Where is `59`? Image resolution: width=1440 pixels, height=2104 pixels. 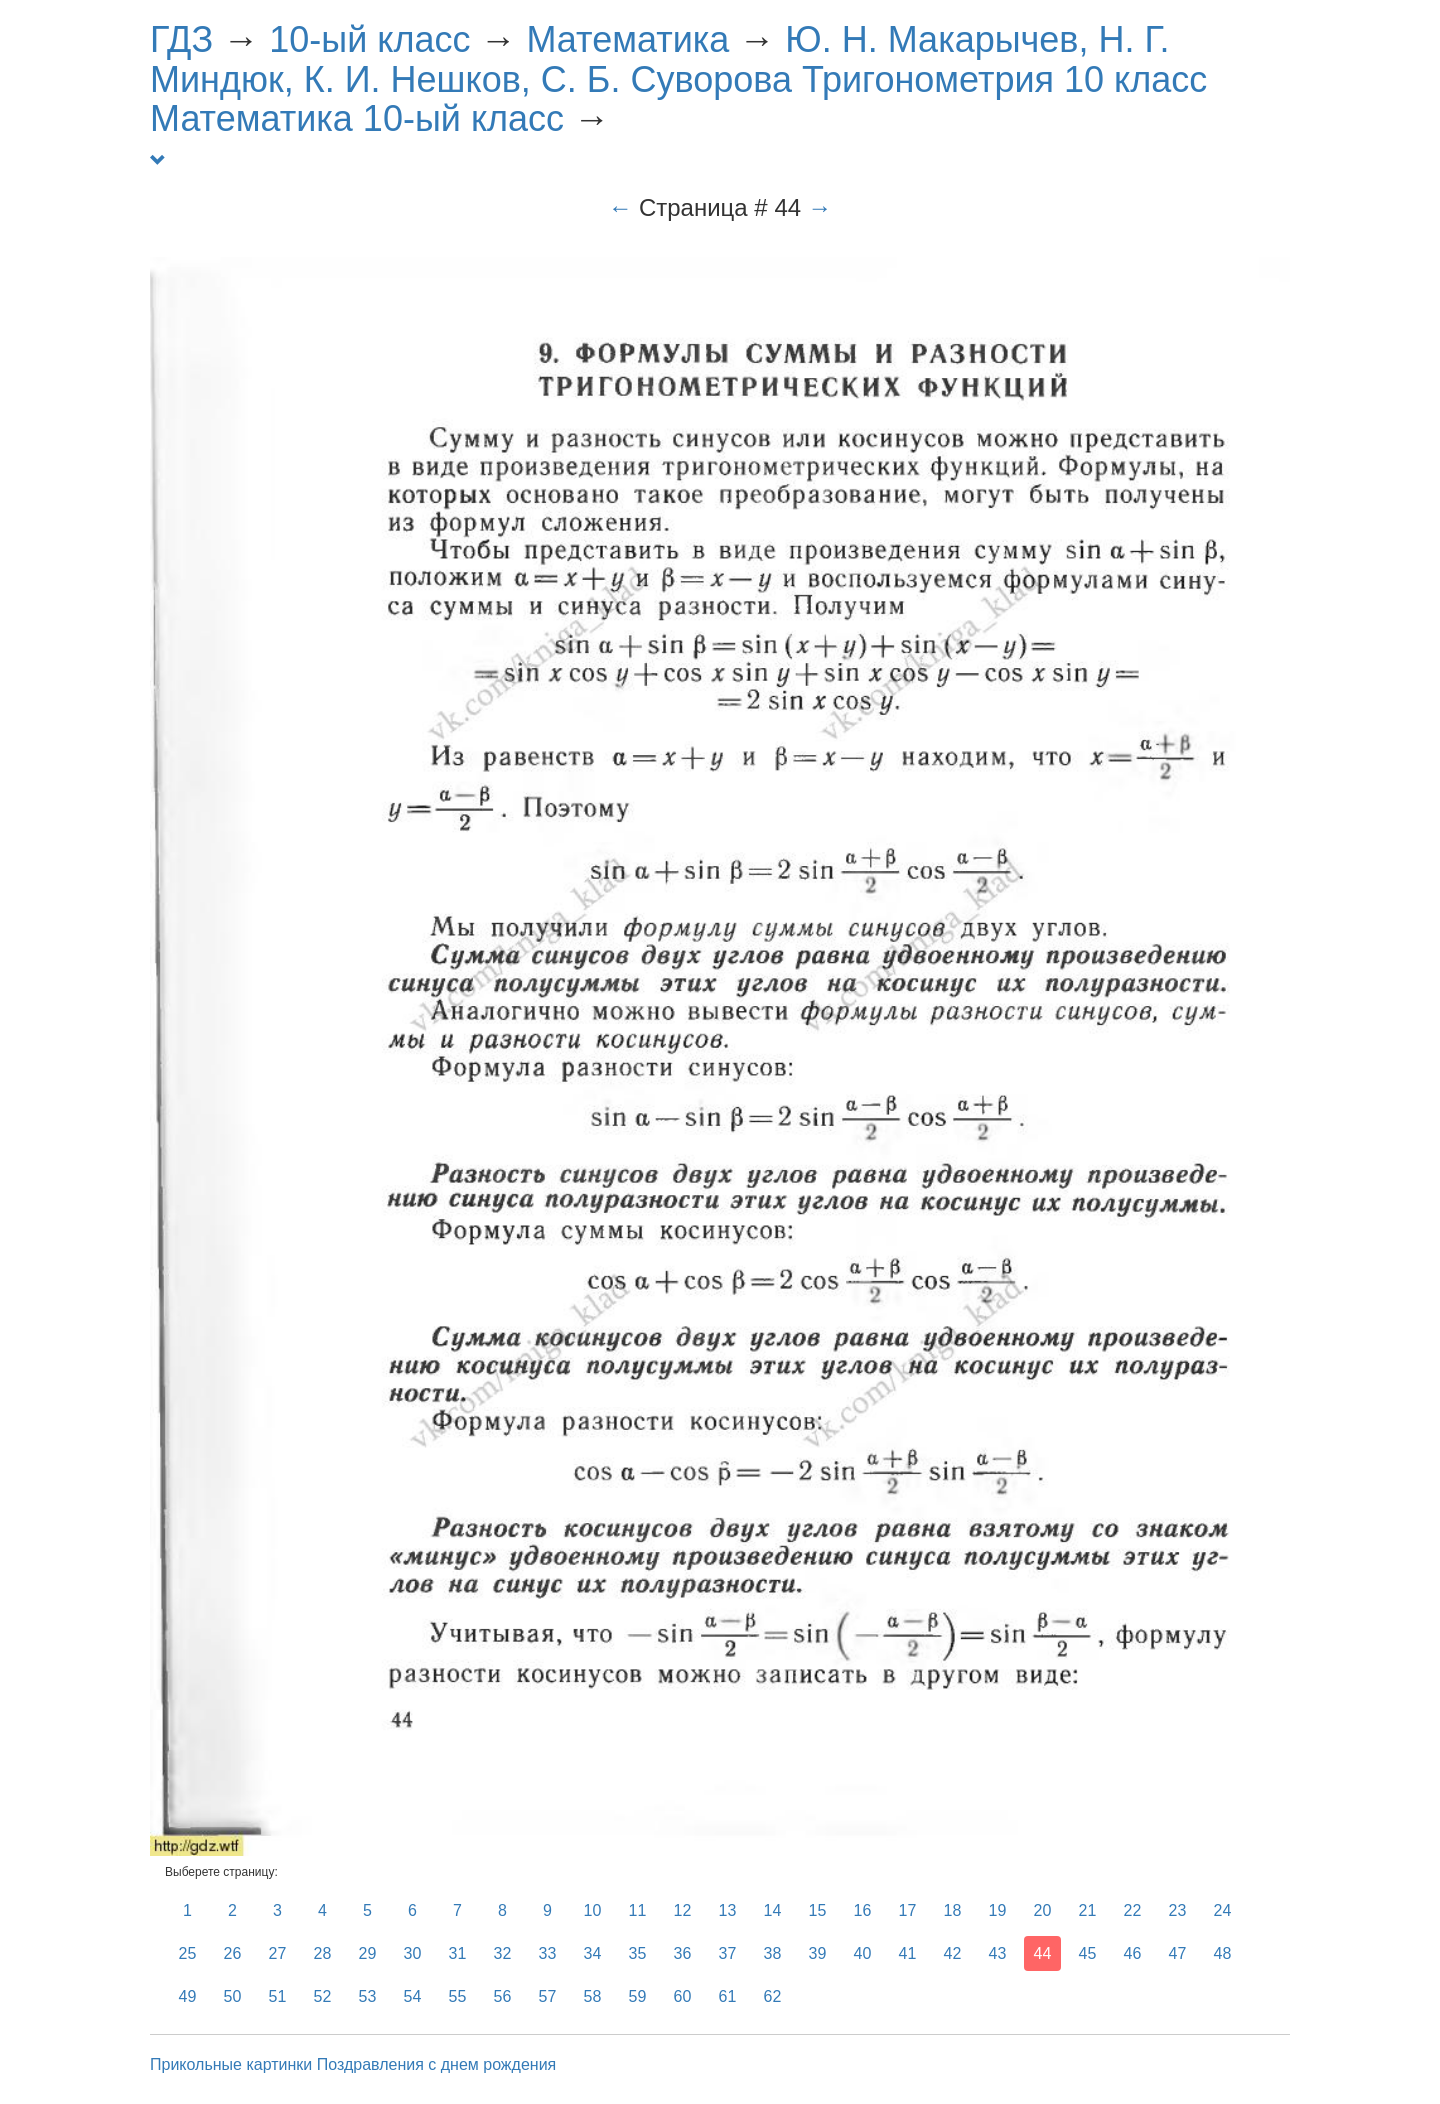 59 is located at coordinates (638, 1996).